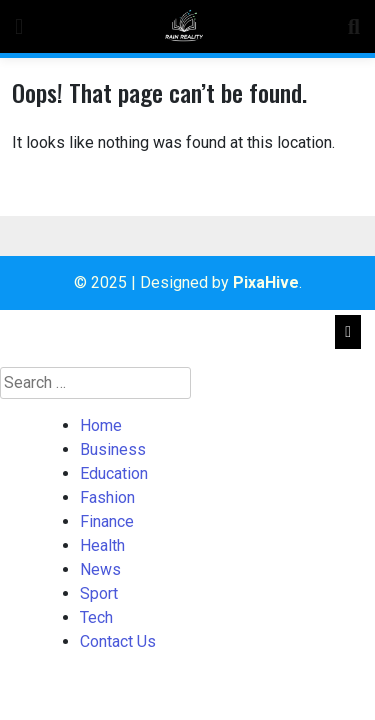 This screenshot has height=720, width=375. Describe the element at coordinates (114, 473) in the screenshot. I see `Education` at that location.